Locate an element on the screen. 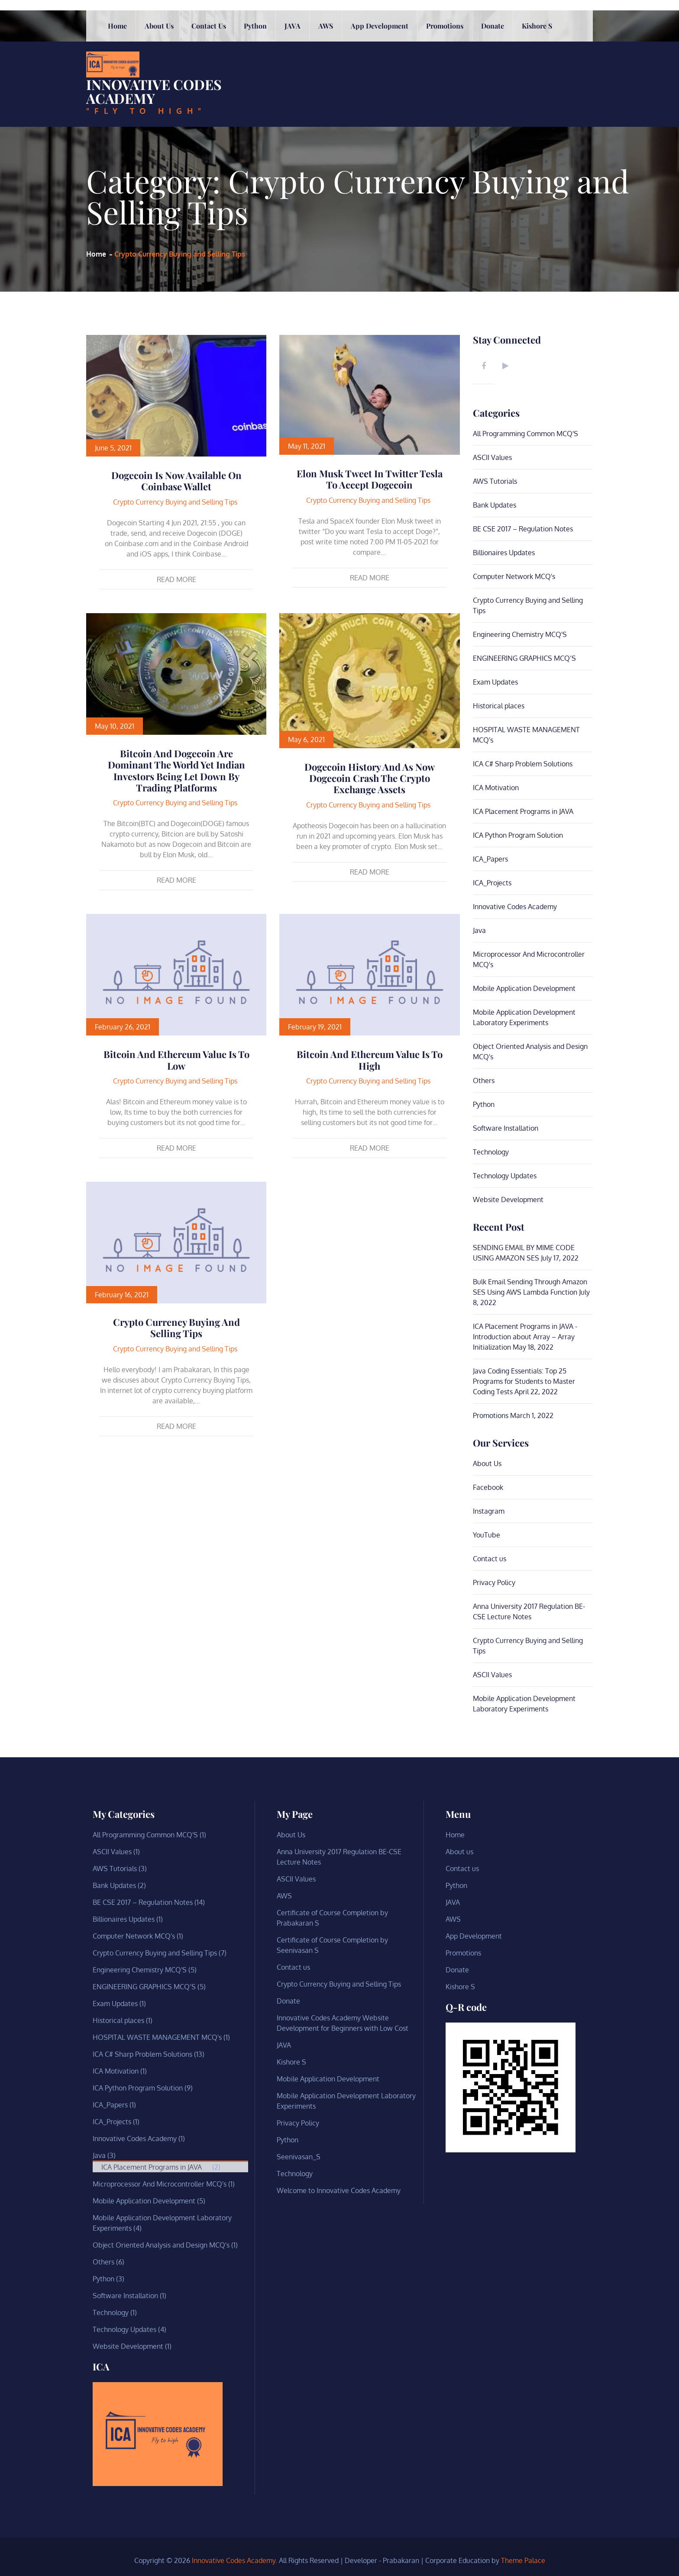  Donate is located at coordinates (492, 111).